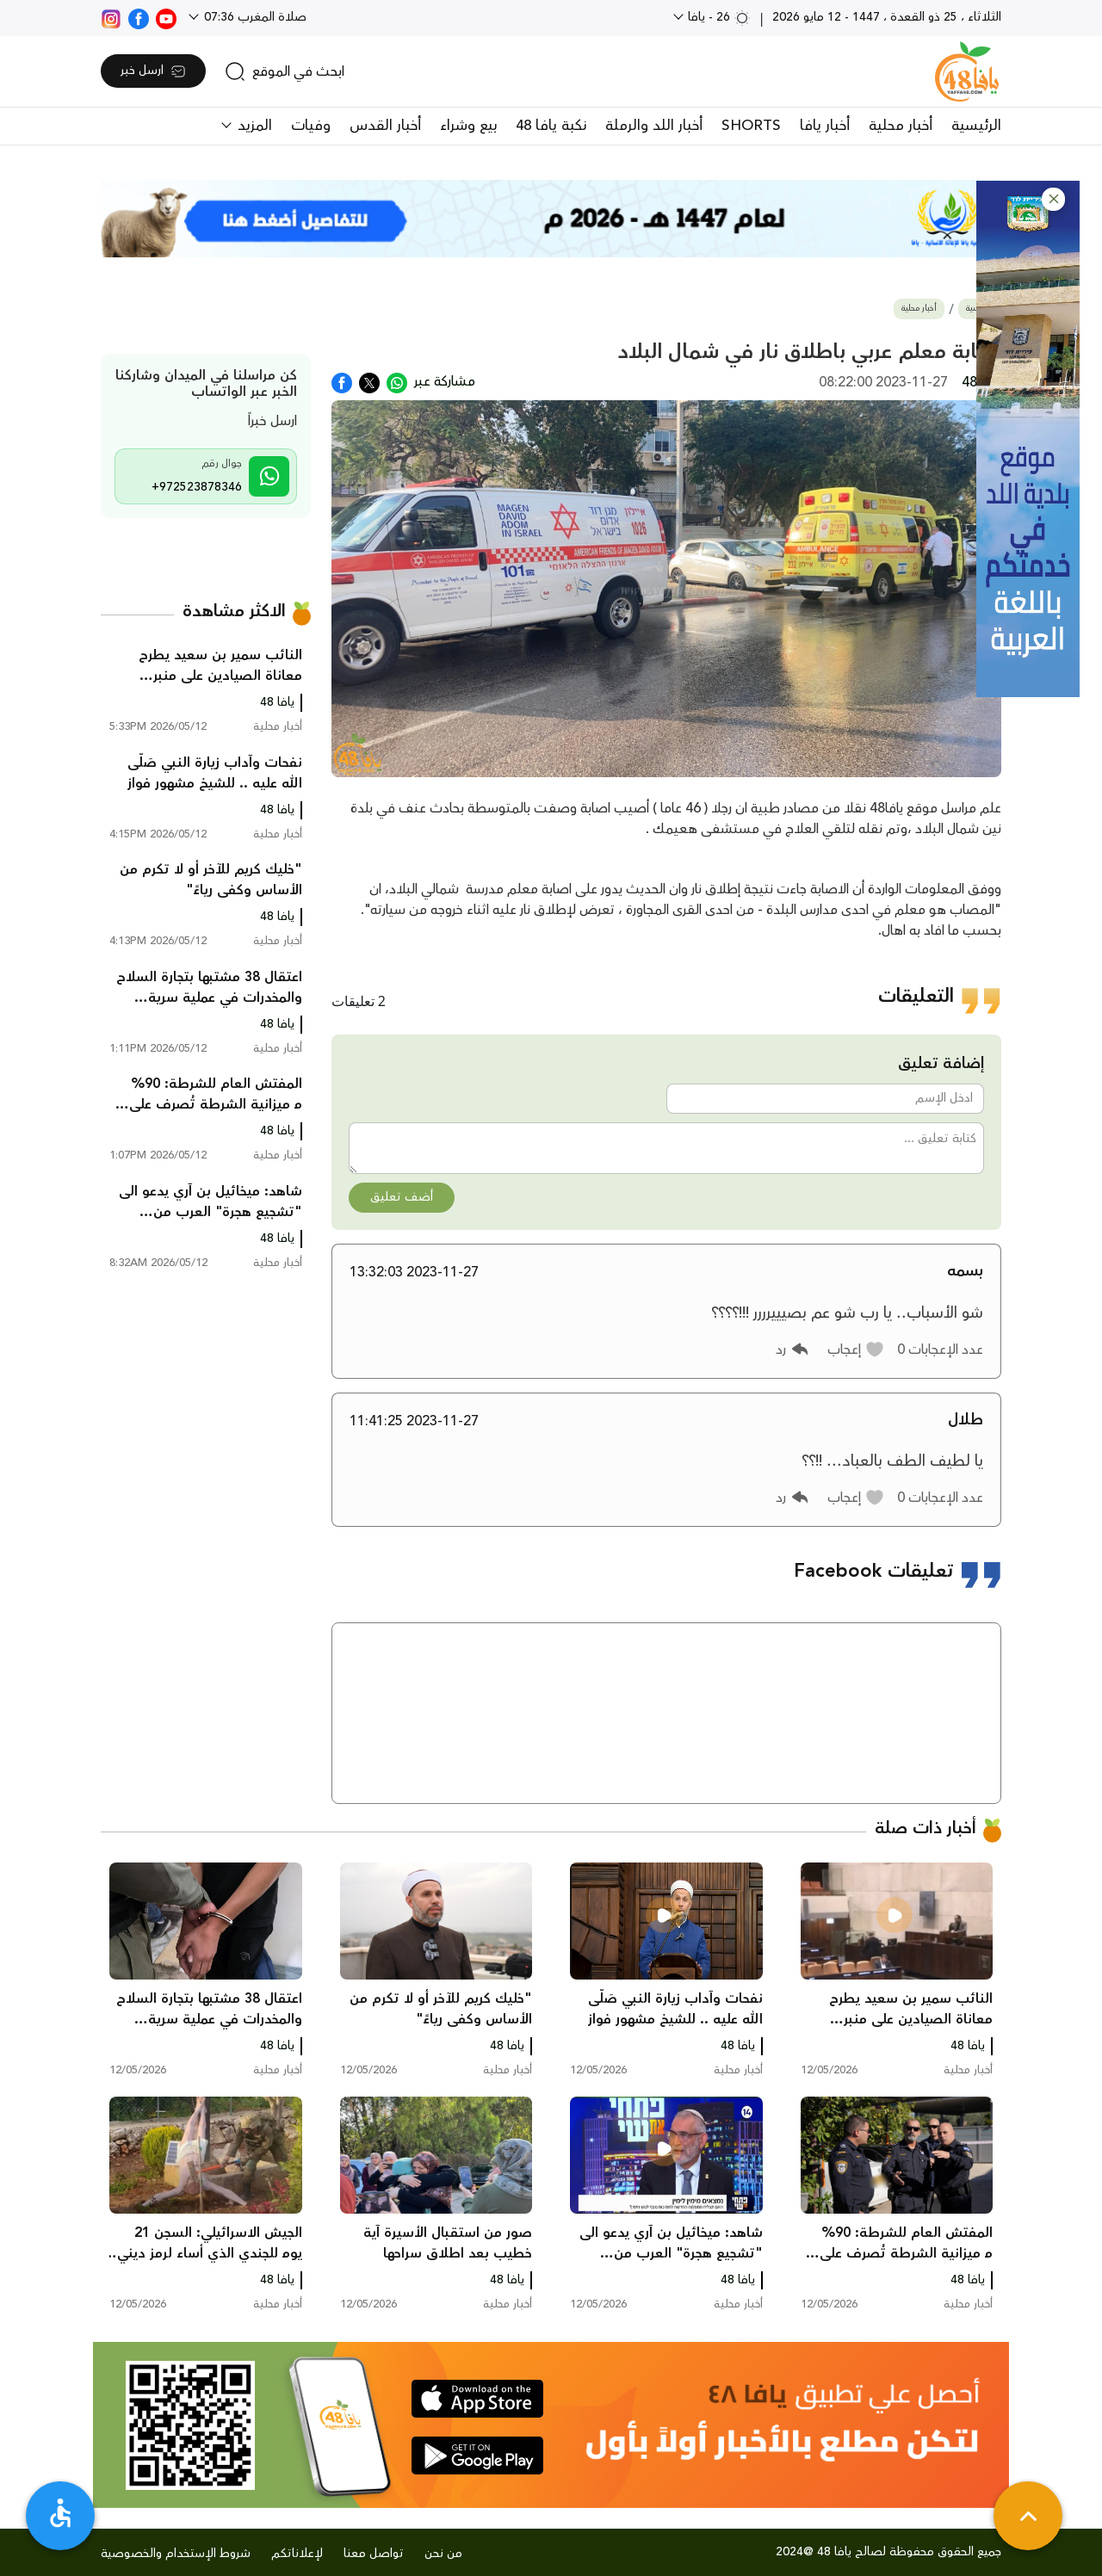 The height and width of the screenshot is (2576, 1102). What do you see at coordinates (976, 125) in the screenshot?
I see `الرئيسية` at bounding box center [976, 125].